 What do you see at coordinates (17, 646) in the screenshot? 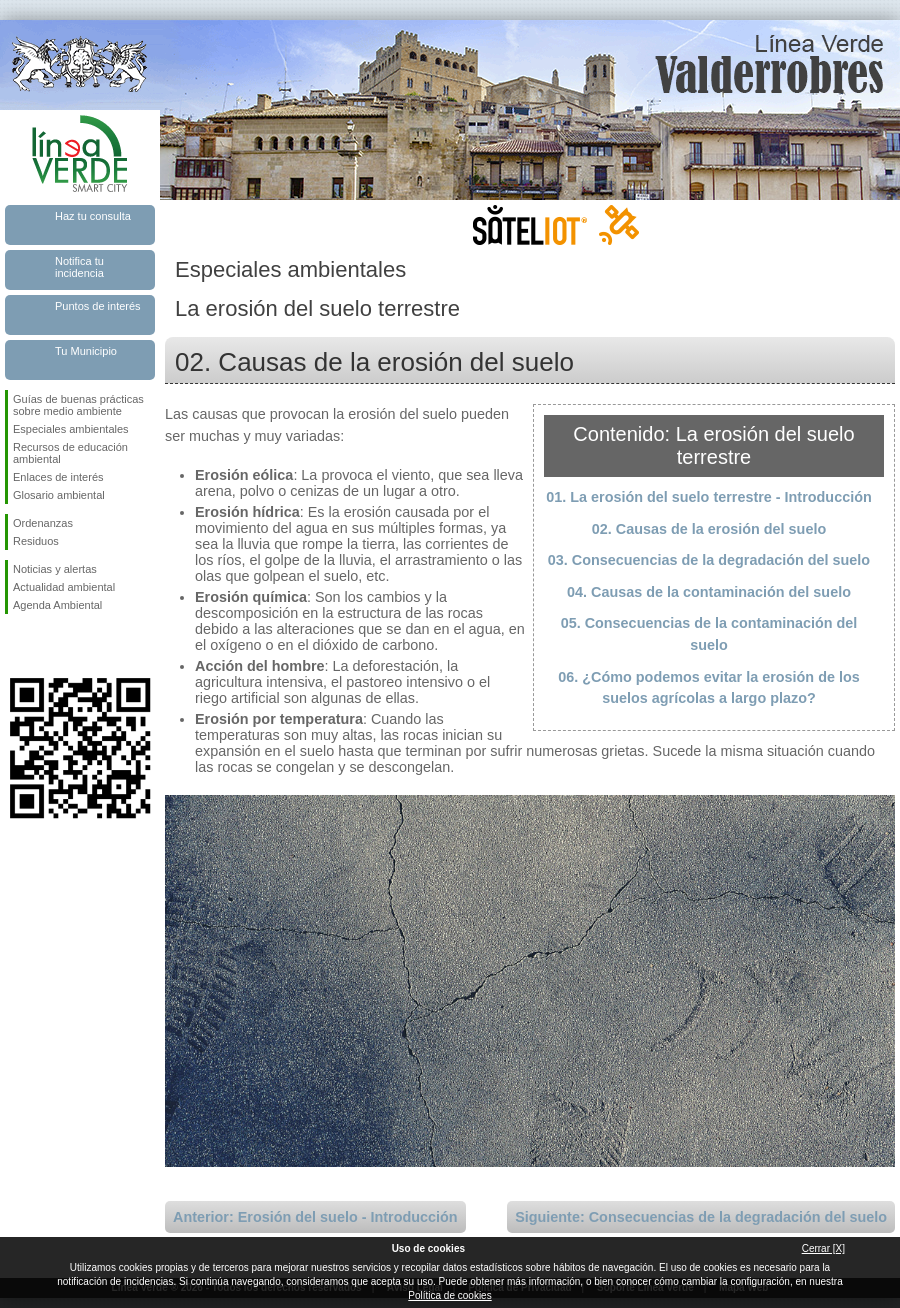
I see `Síguenos en Facebook` at bounding box center [17, 646].